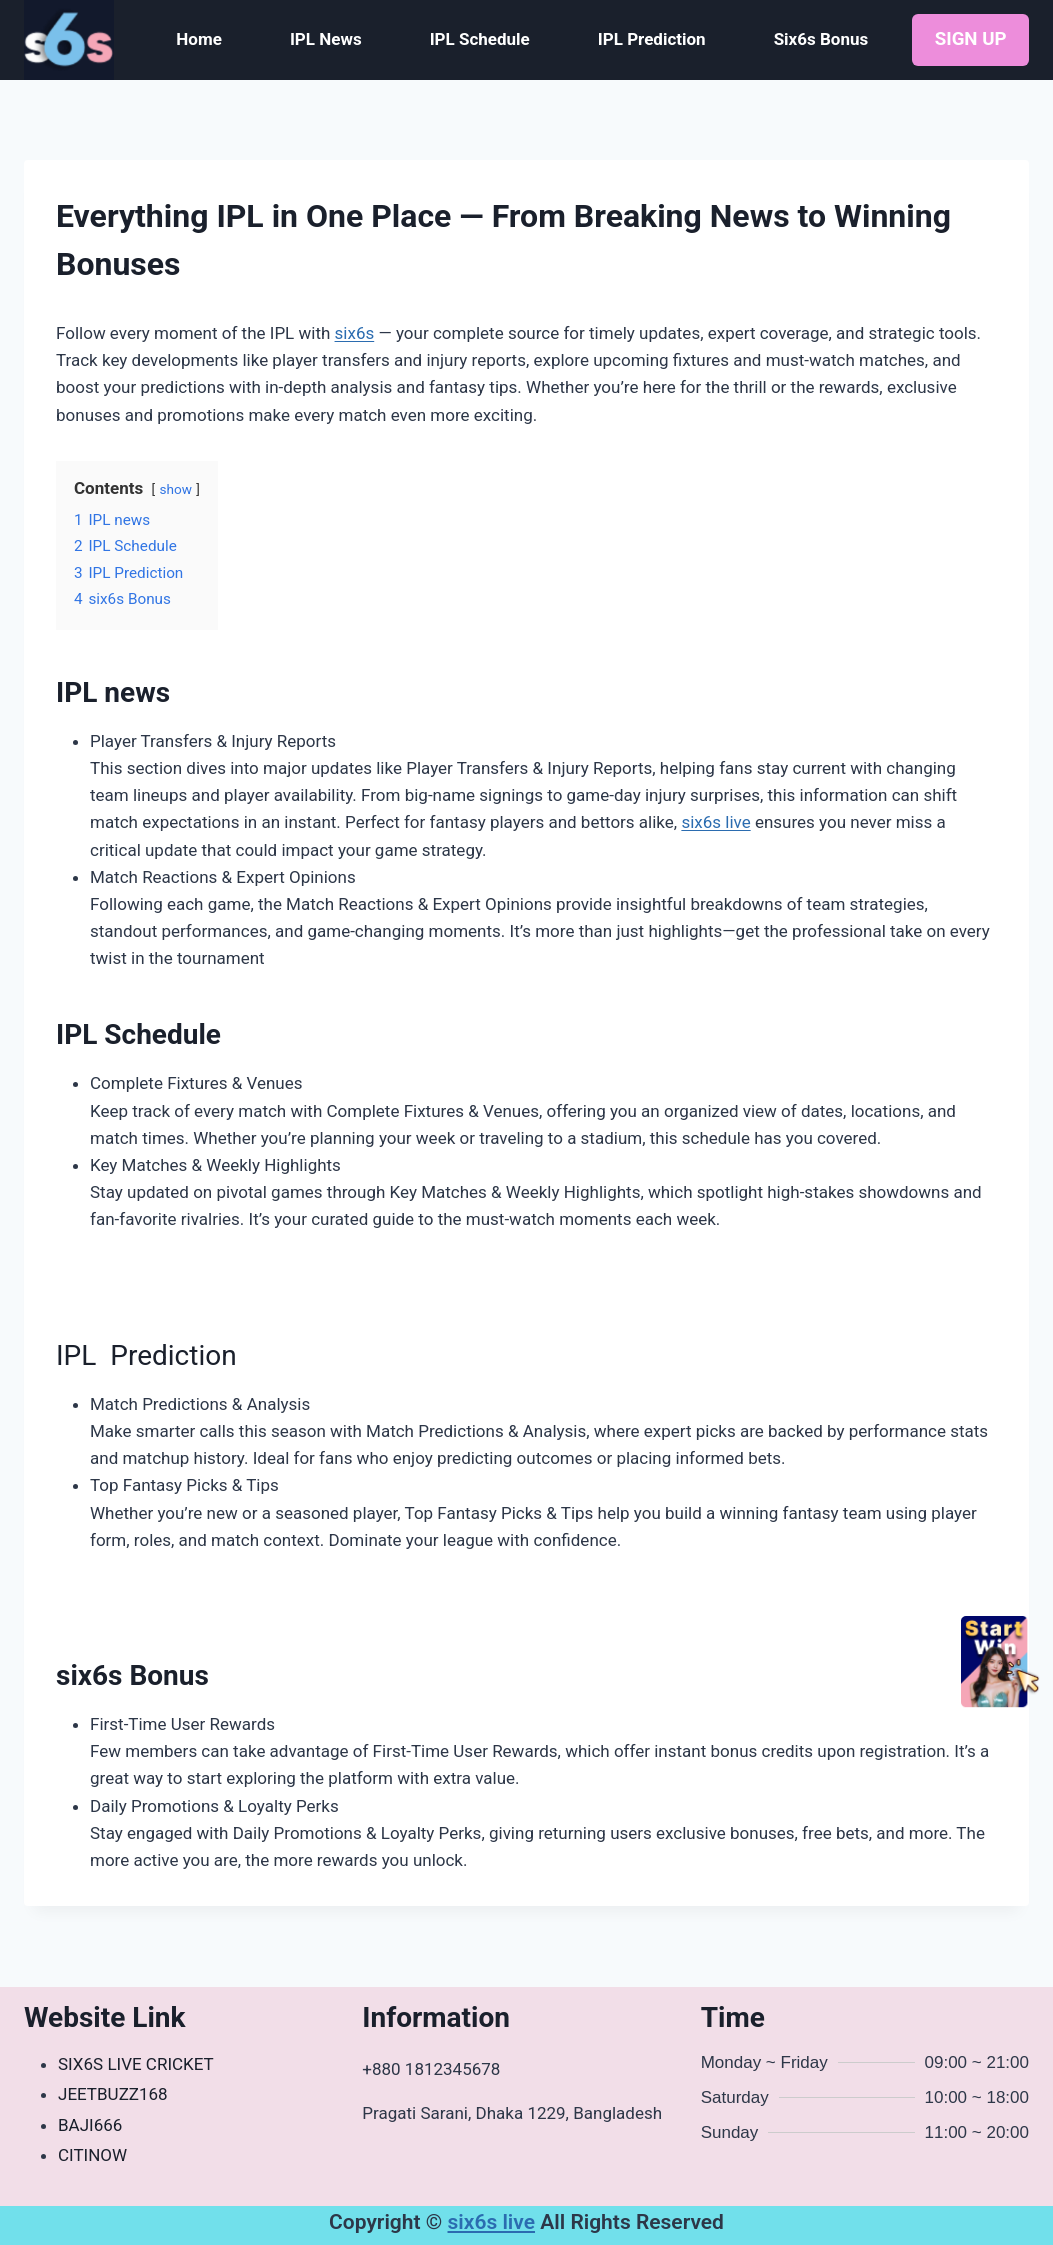 The width and height of the screenshot is (1053, 2245). I want to click on six6s live, so click(715, 822).